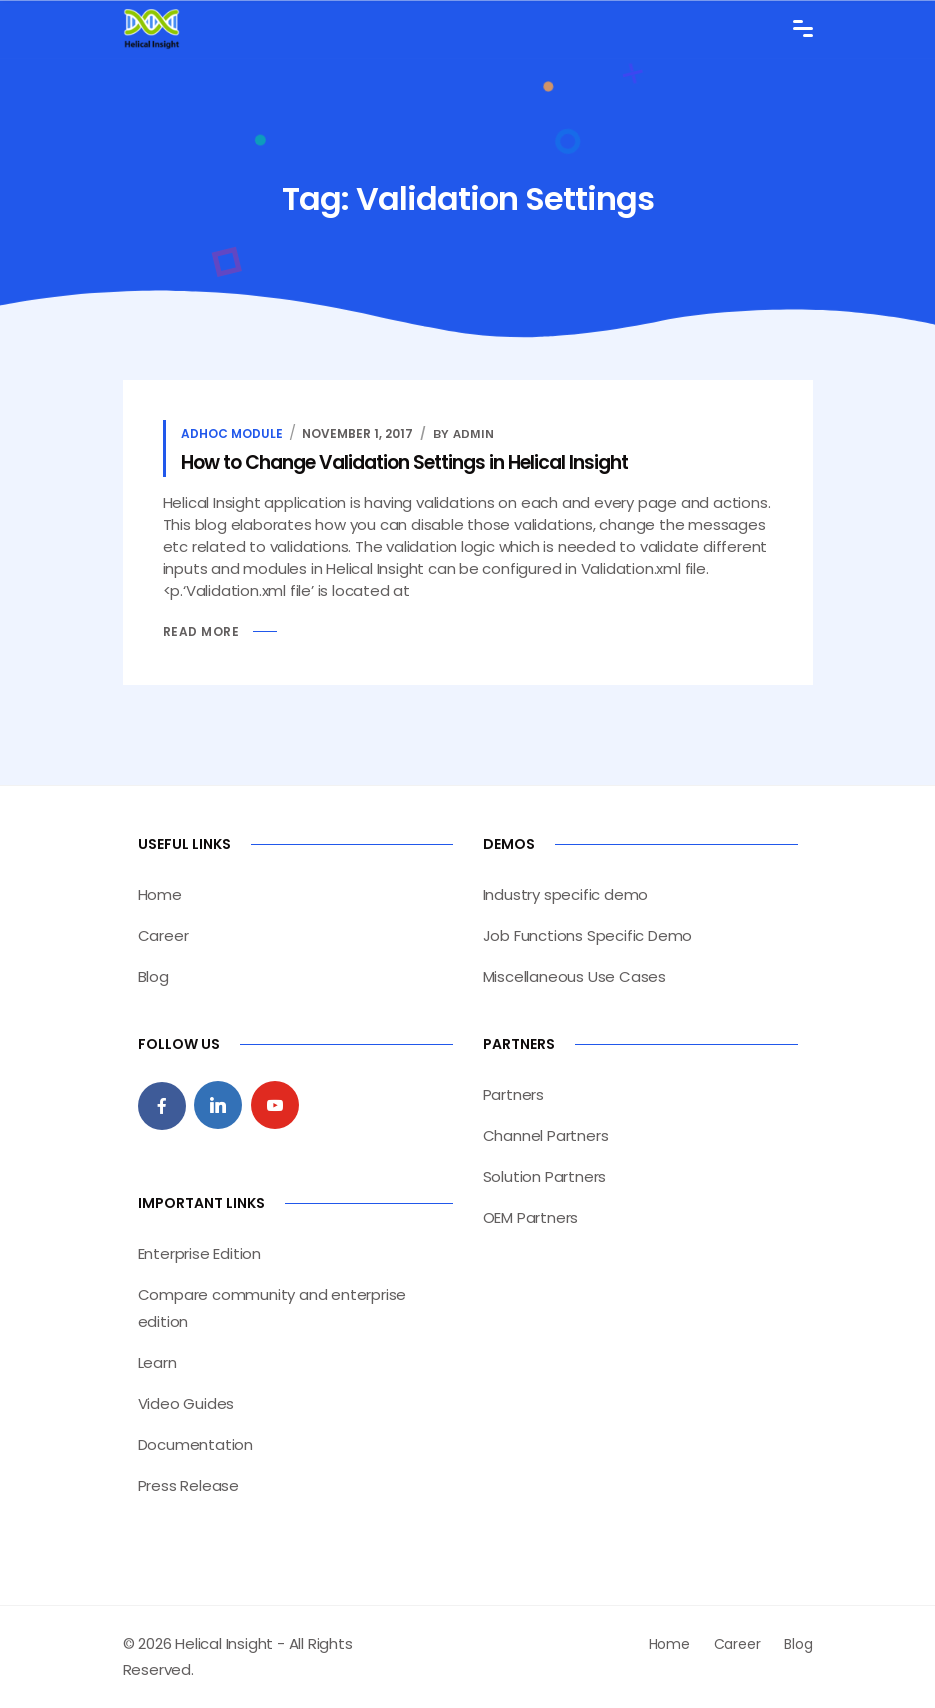 The image size is (935, 1708). What do you see at coordinates (188, 1485) in the screenshot?
I see `Press Release` at bounding box center [188, 1485].